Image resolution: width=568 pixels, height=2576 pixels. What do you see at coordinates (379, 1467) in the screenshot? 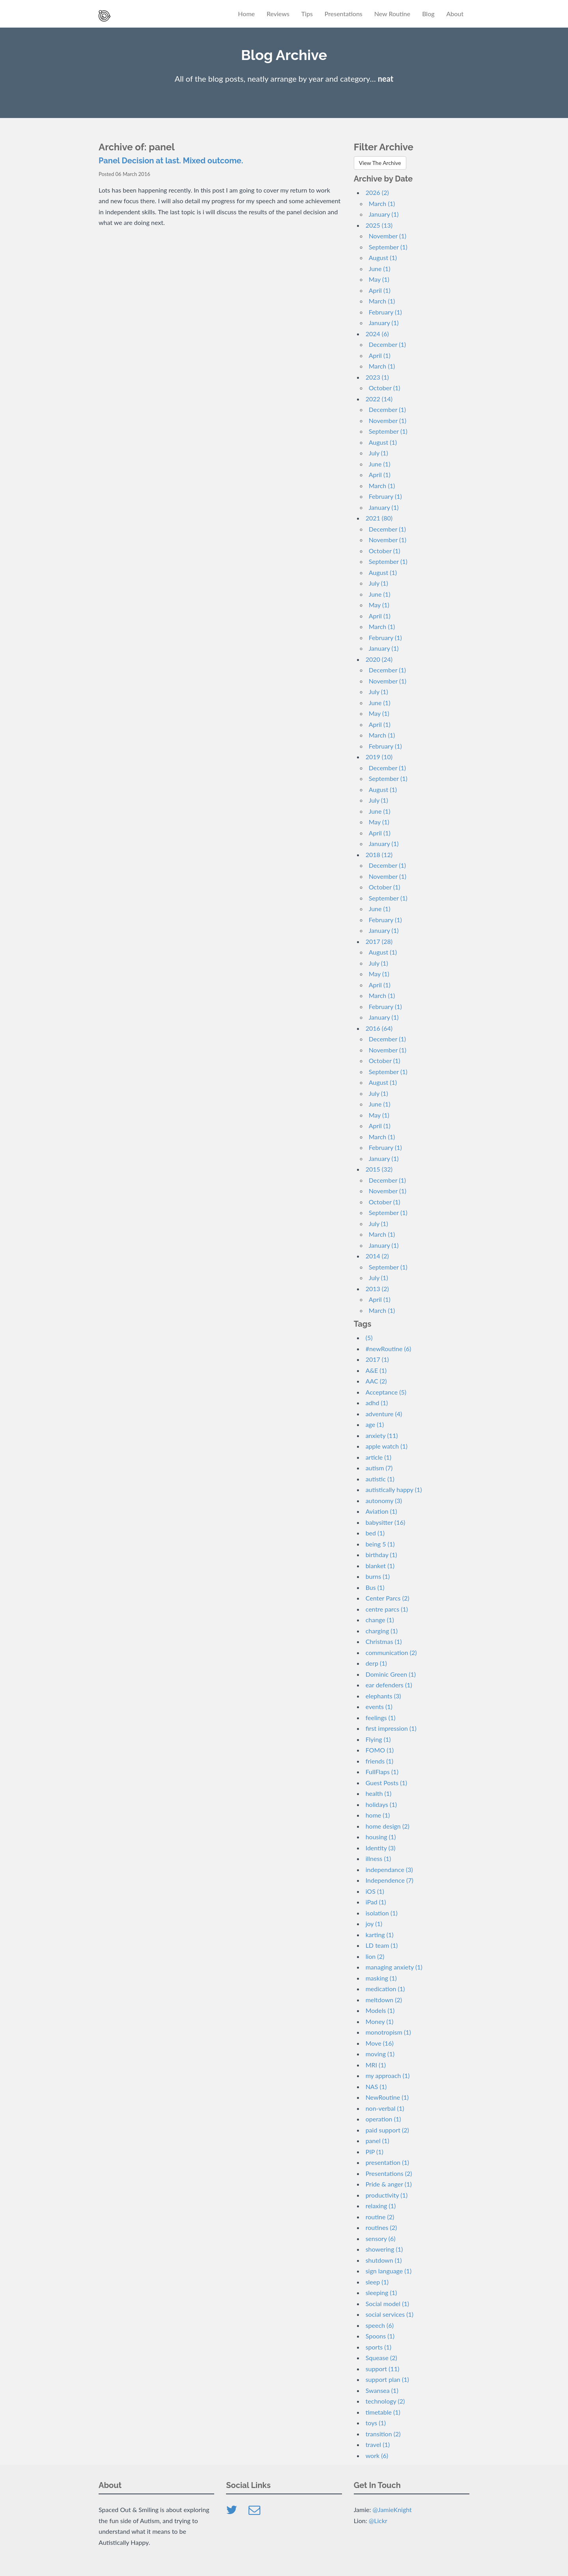
I see `autism (7)` at bounding box center [379, 1467].